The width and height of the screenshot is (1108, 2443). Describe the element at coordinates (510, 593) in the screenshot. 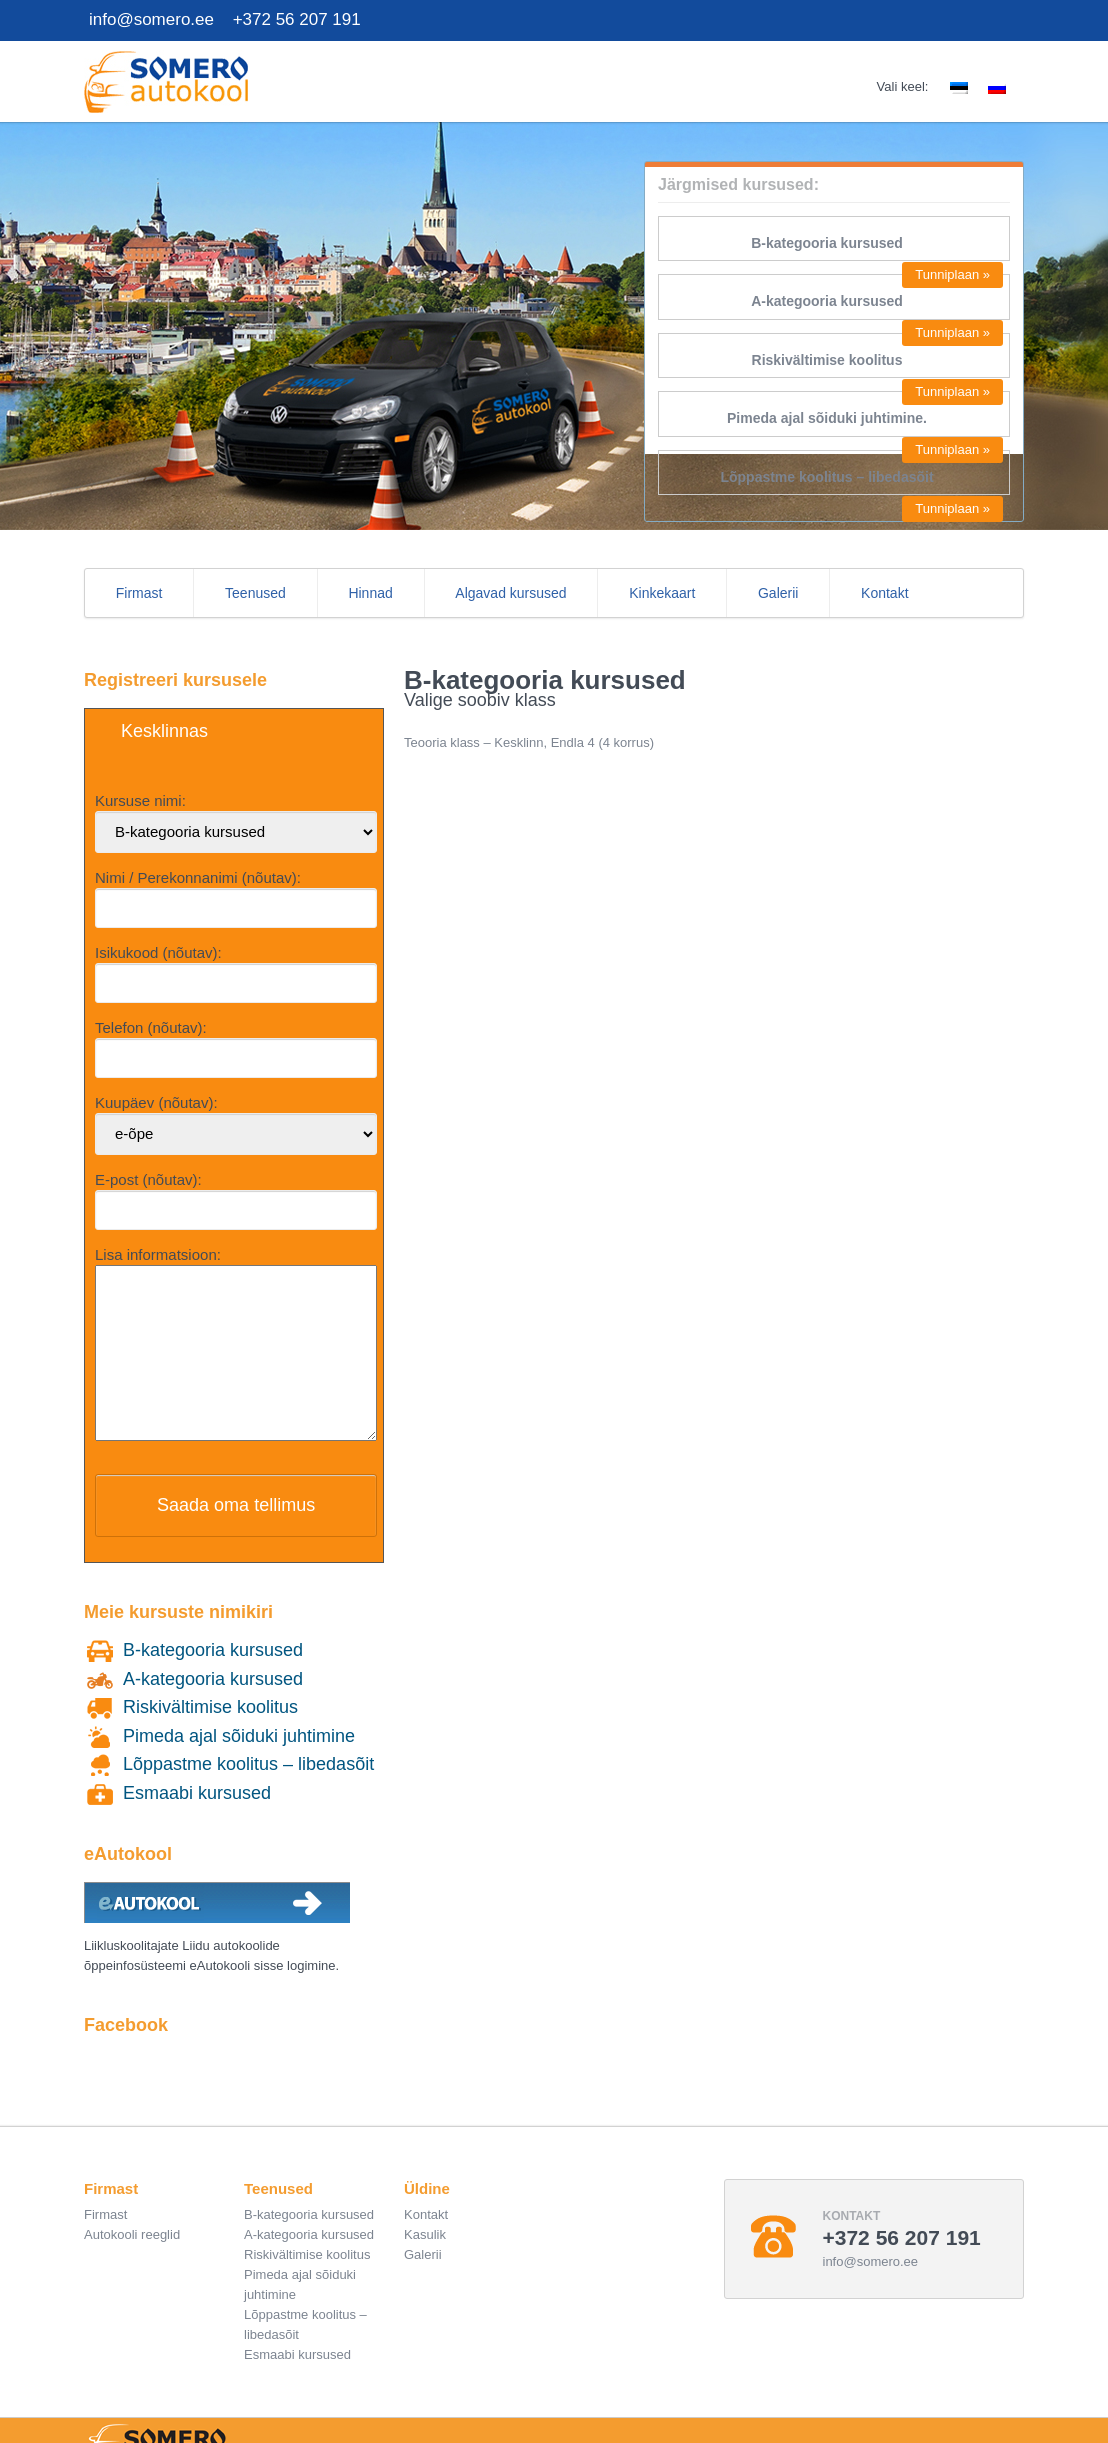

I see `Algavad kursused` at that location.